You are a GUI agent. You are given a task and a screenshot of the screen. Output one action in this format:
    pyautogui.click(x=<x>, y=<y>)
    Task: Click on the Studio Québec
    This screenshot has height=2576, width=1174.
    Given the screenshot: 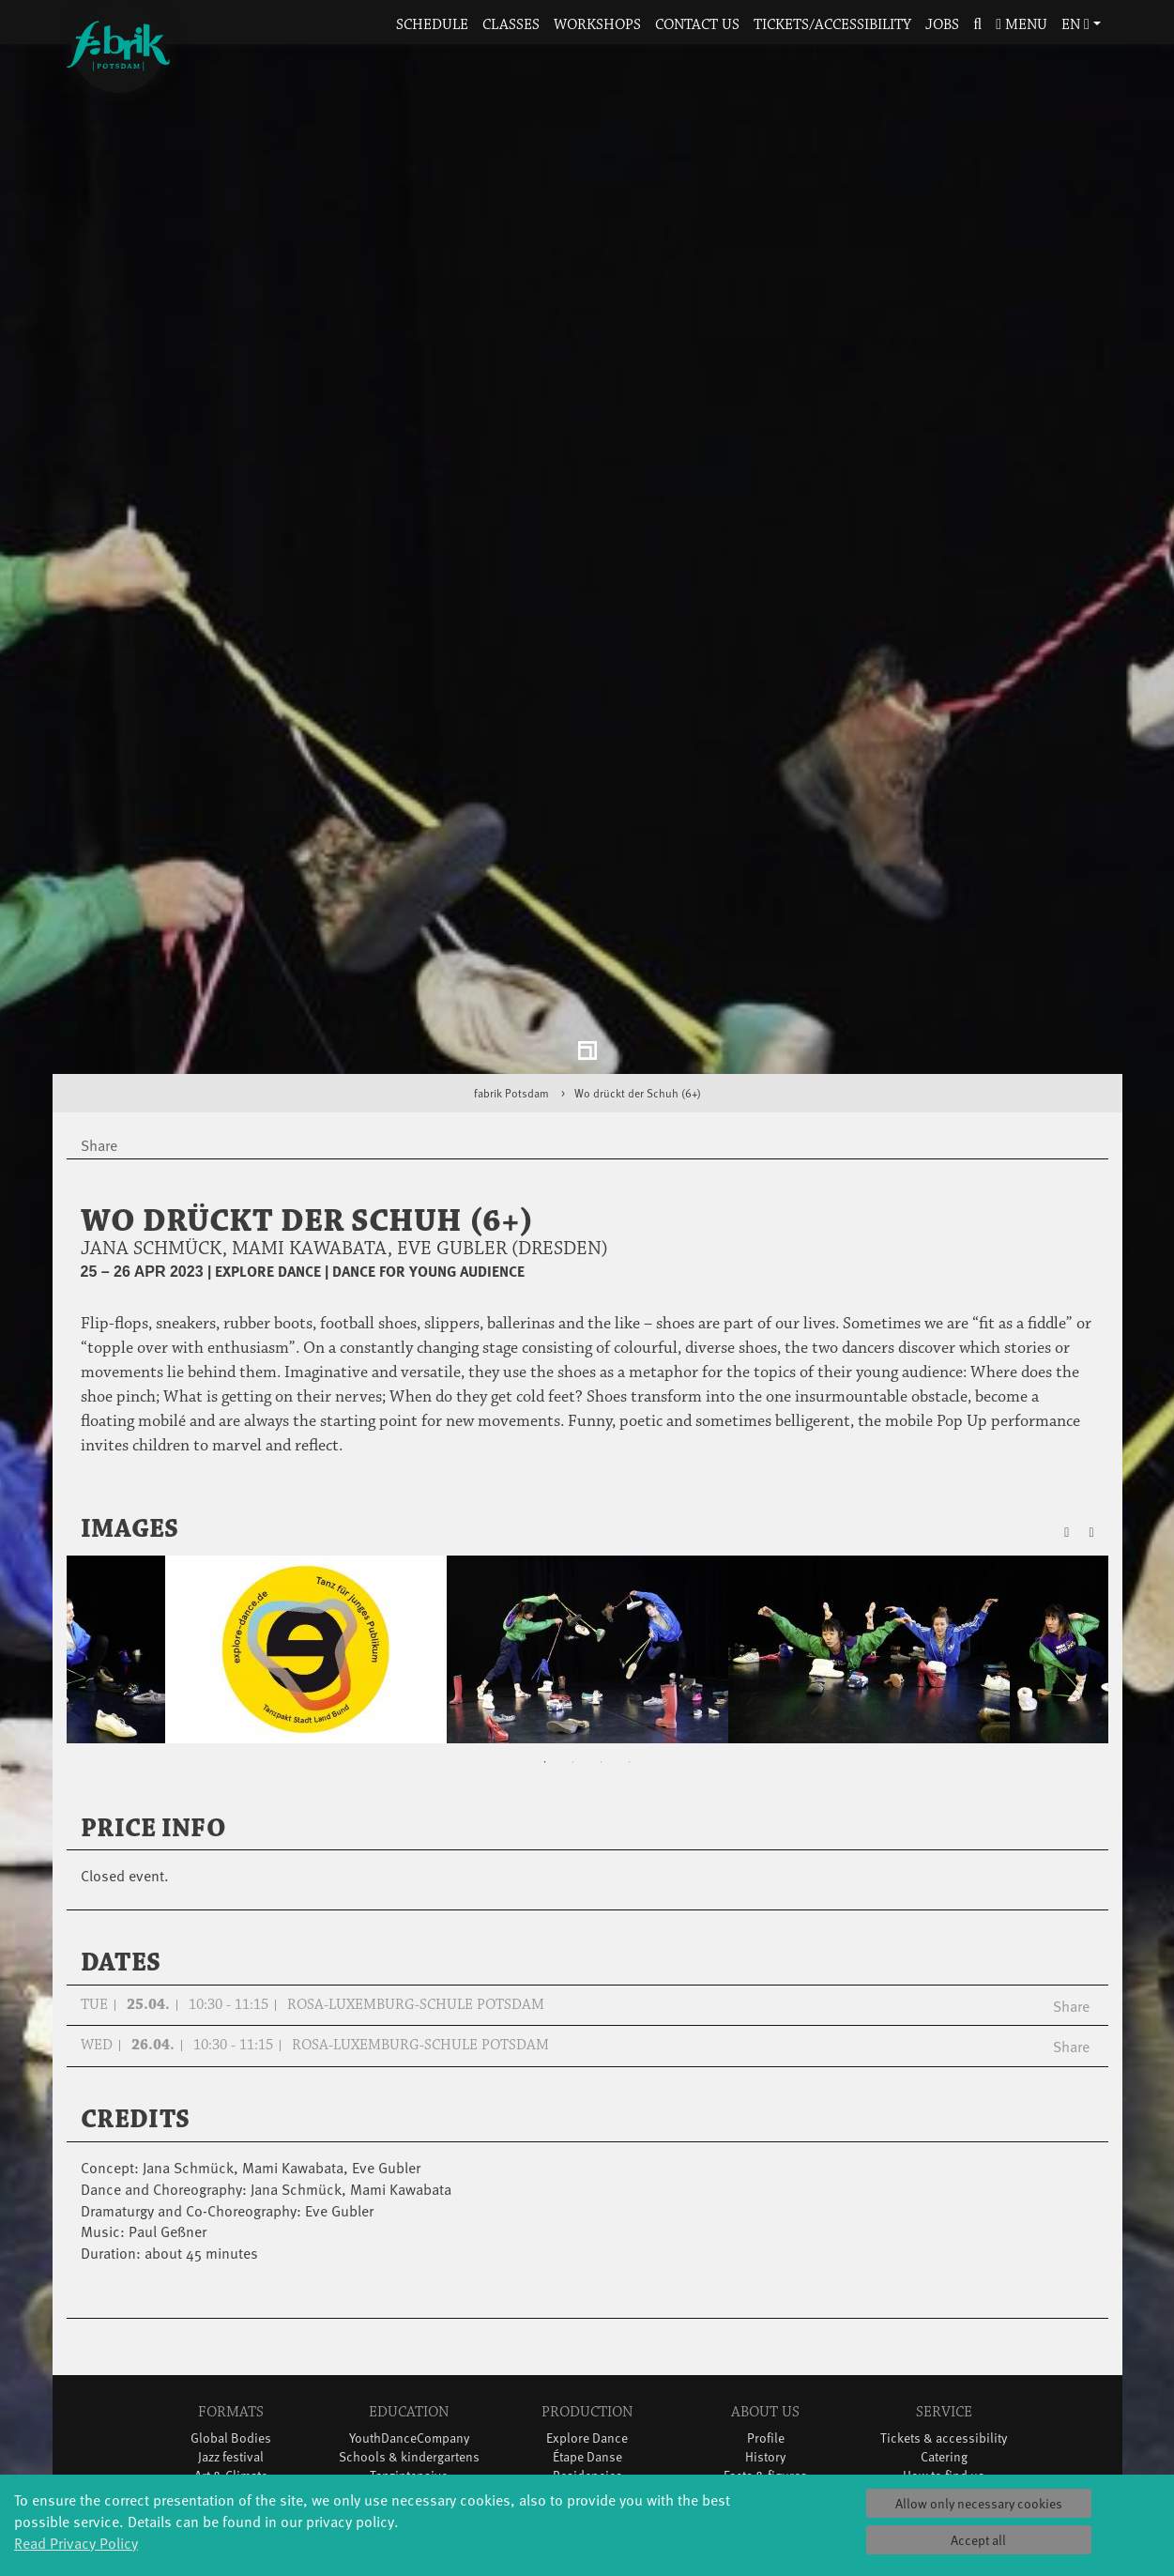 What is the action you would take?
    pyautogui.click(x=587, y=2342)
    